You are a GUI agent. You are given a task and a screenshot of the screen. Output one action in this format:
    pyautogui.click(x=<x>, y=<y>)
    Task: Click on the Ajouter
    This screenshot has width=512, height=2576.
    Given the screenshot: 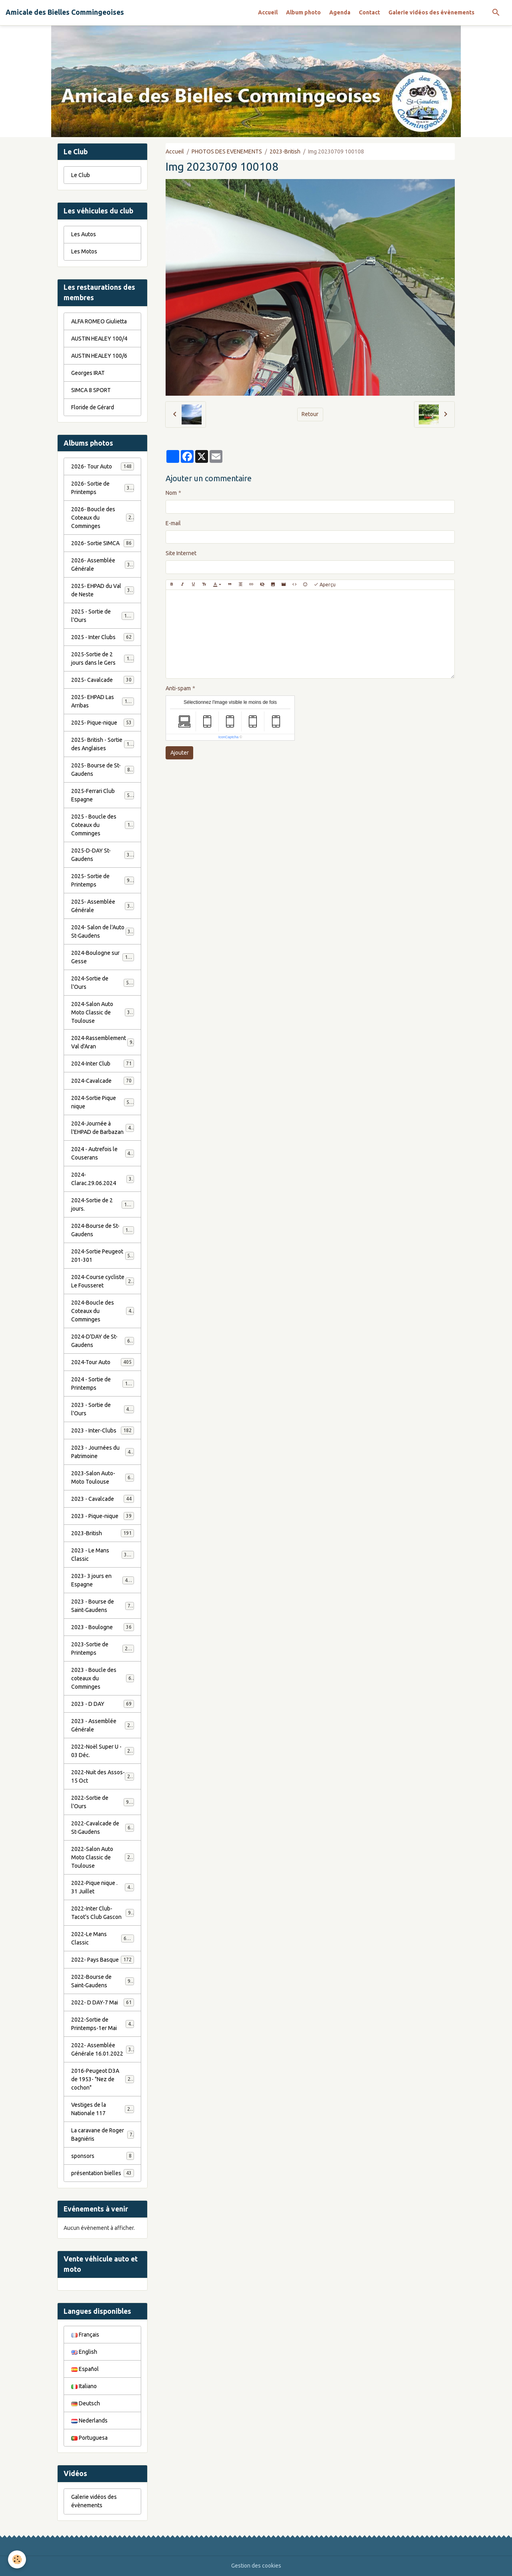 What is the action you would take?
    pyautogui.click(x=179, y=752)
    